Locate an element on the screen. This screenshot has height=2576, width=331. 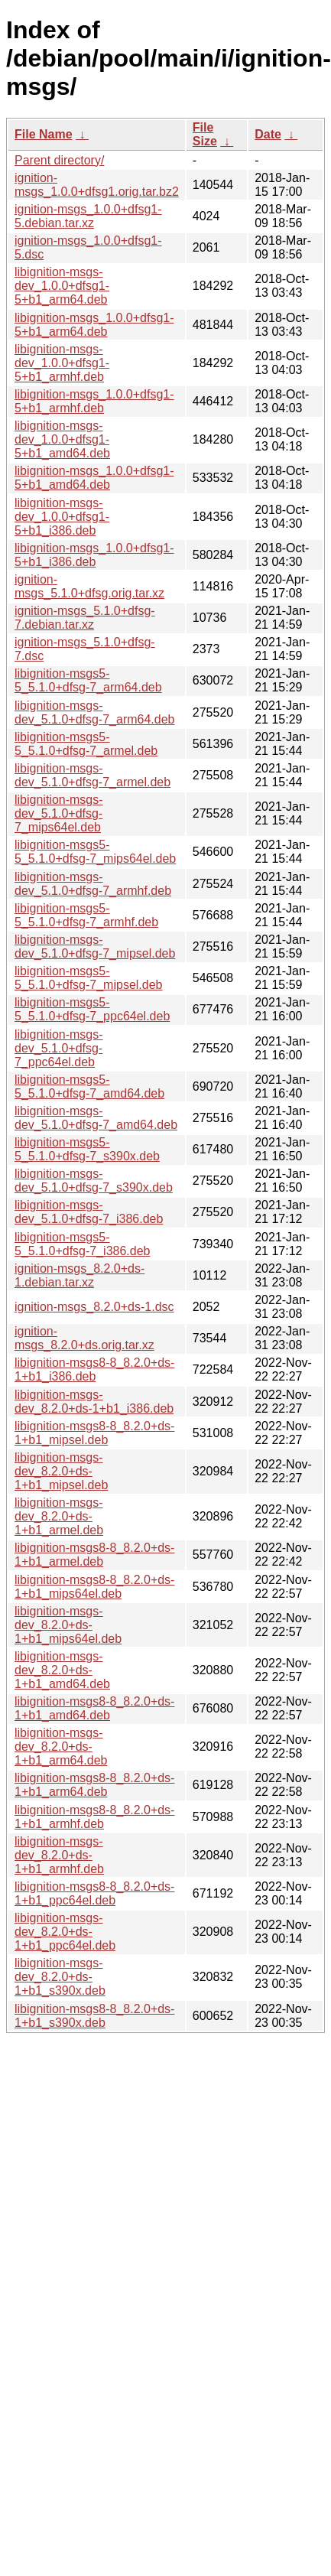
libignition-msgs5-5_5.1.0+dfsg-7_ppc64el.deb is located at coordinates (92, 1009).